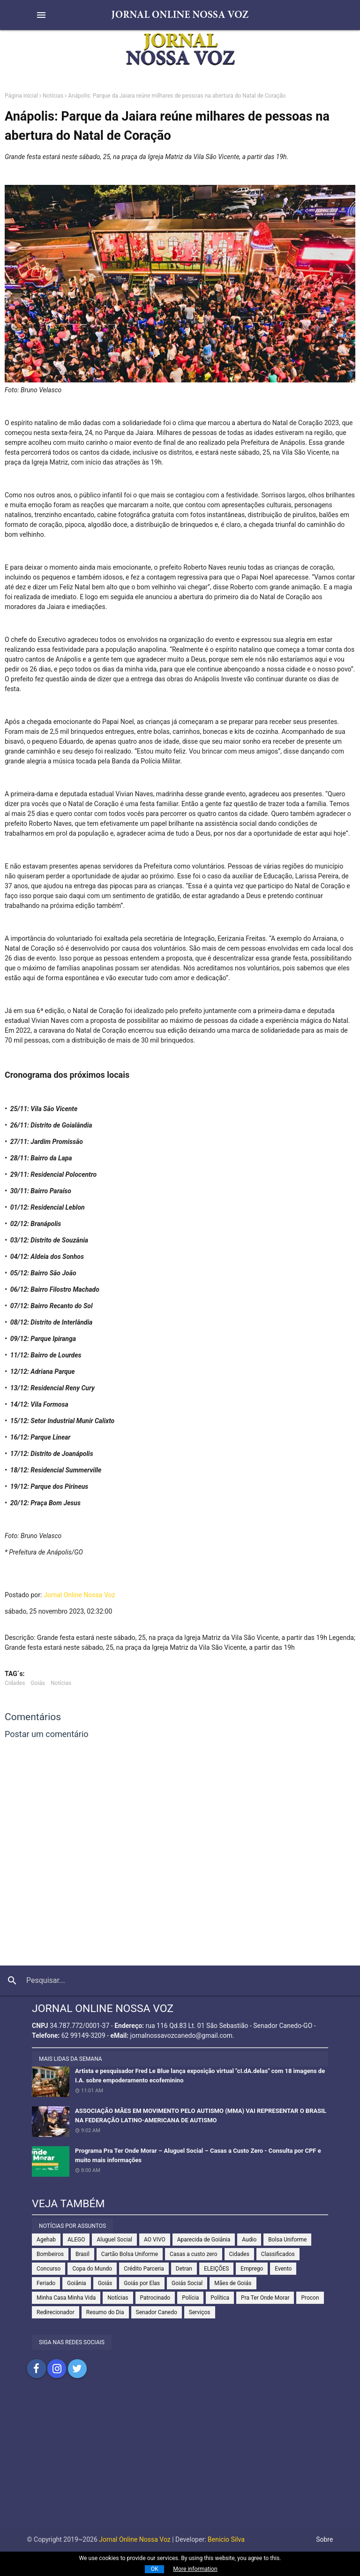  Describe the element at coordinates (232, 2283) in the screenshot. I see `Mães de Goiás` at that location.